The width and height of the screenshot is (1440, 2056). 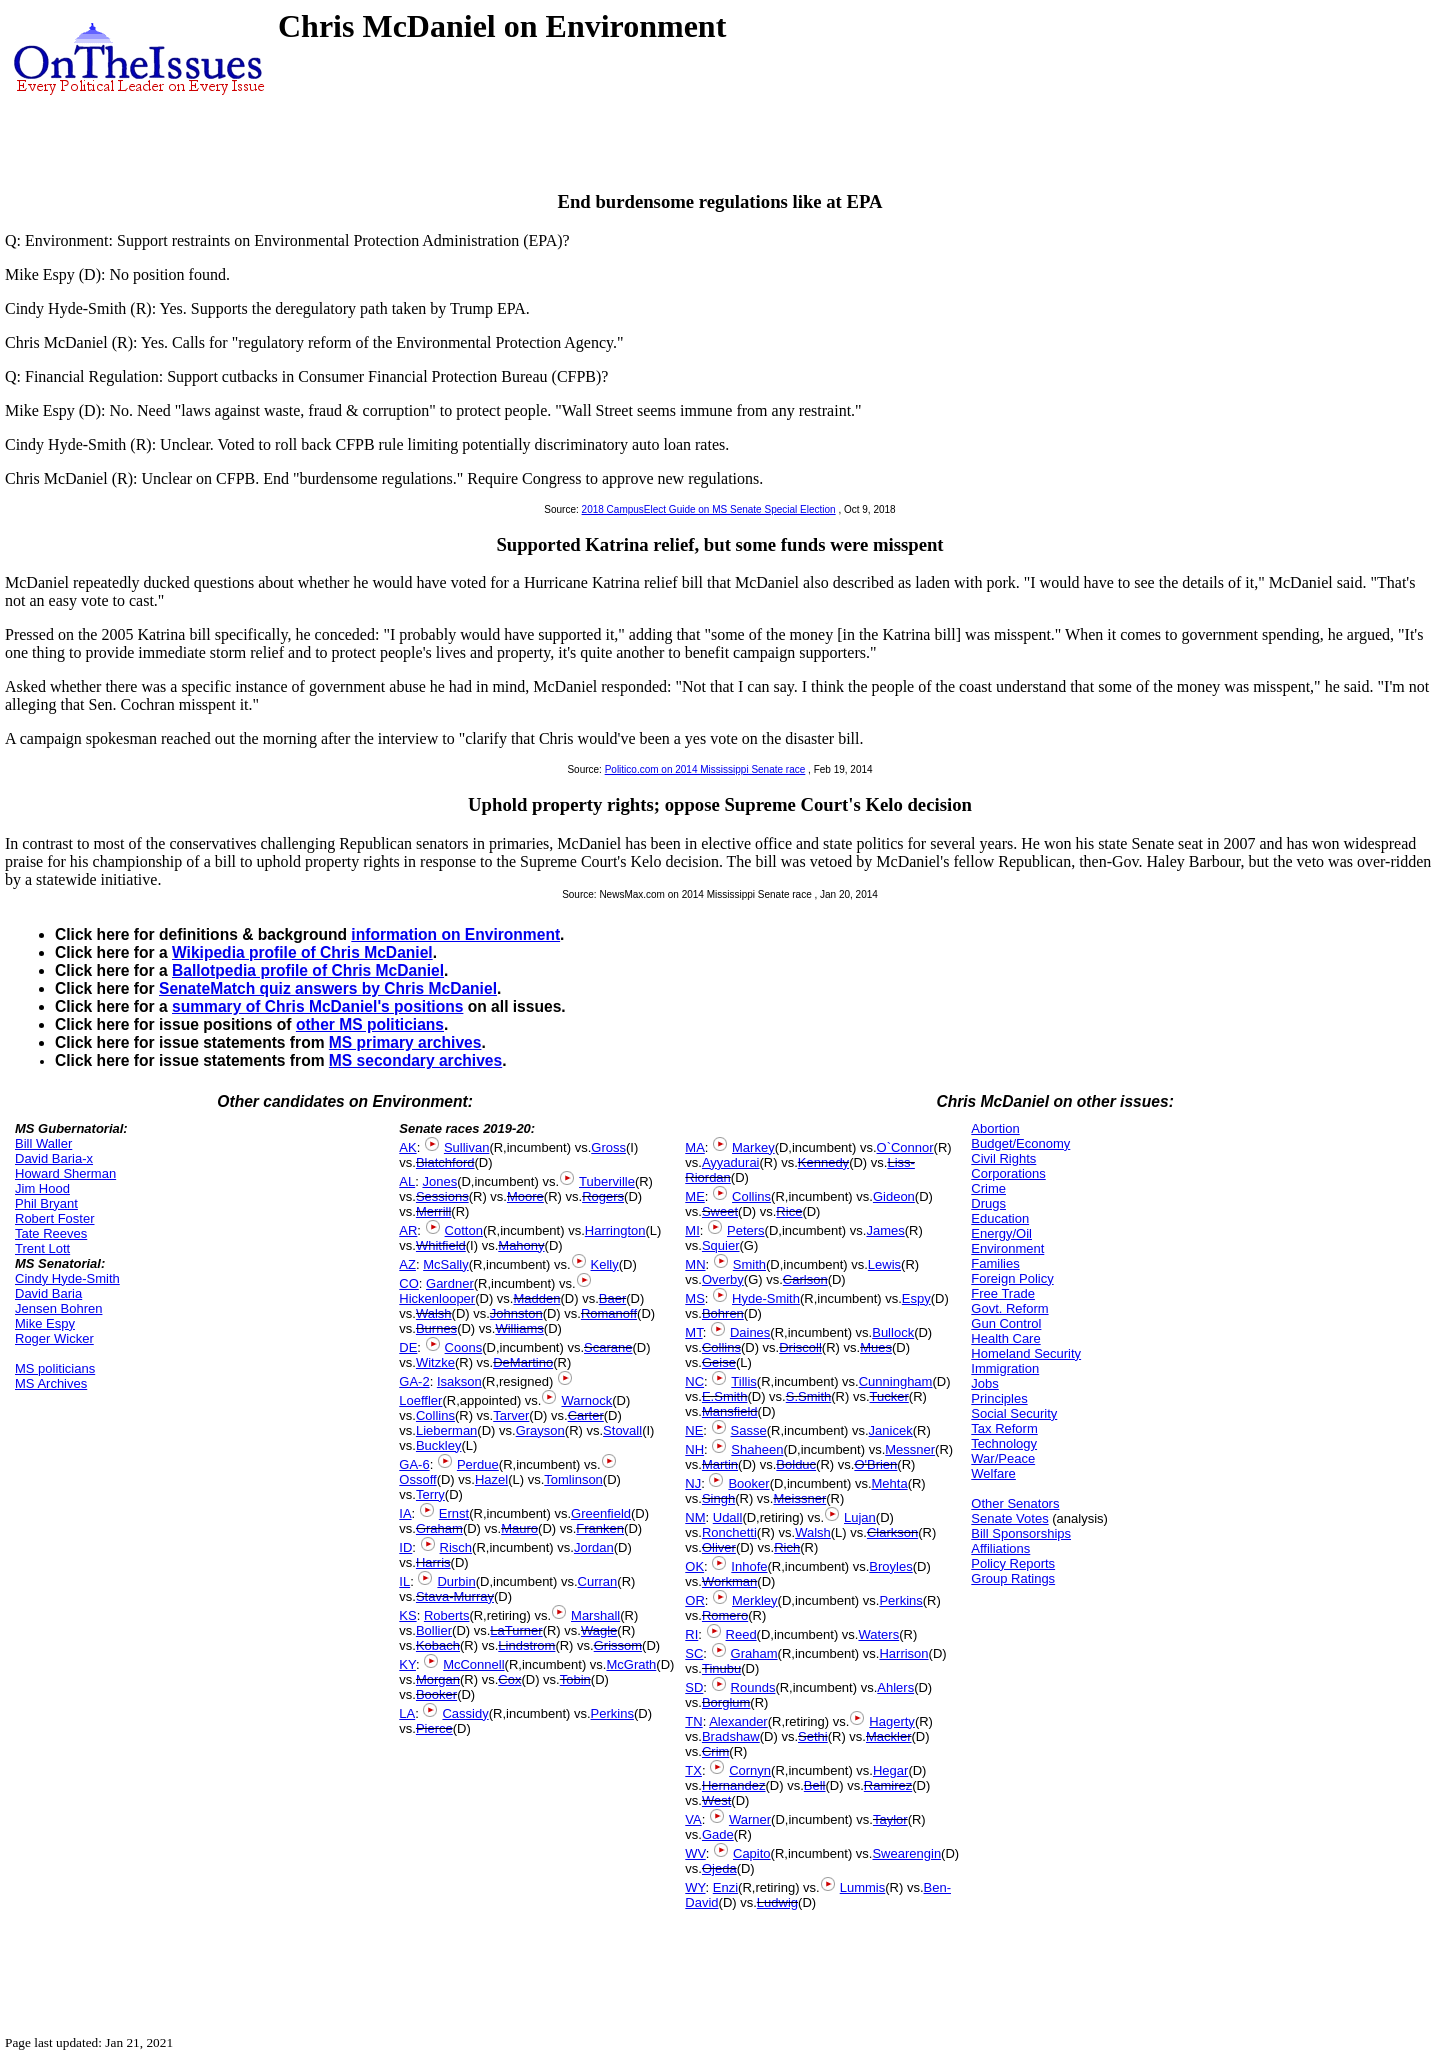 What do you see at coordinates (1009, 1308) in the screenshot?
I see `Govt. Reform` at bounding box center [1009, 1308].